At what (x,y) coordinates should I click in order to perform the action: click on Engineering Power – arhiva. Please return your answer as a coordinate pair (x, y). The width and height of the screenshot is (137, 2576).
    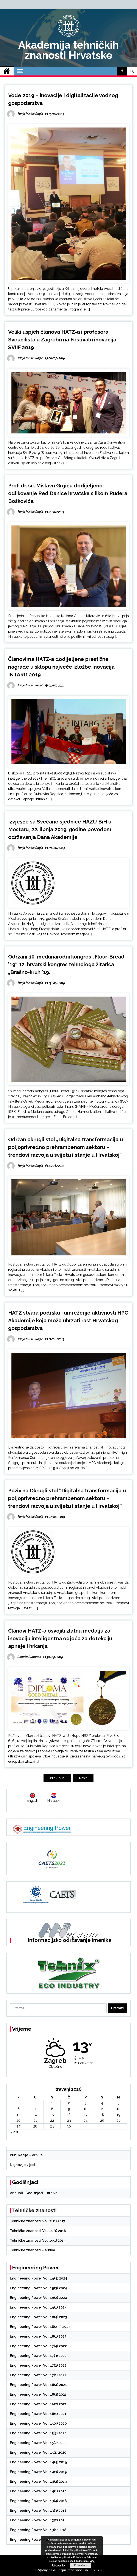
    Looking at the image, I should click on (33, 2540).